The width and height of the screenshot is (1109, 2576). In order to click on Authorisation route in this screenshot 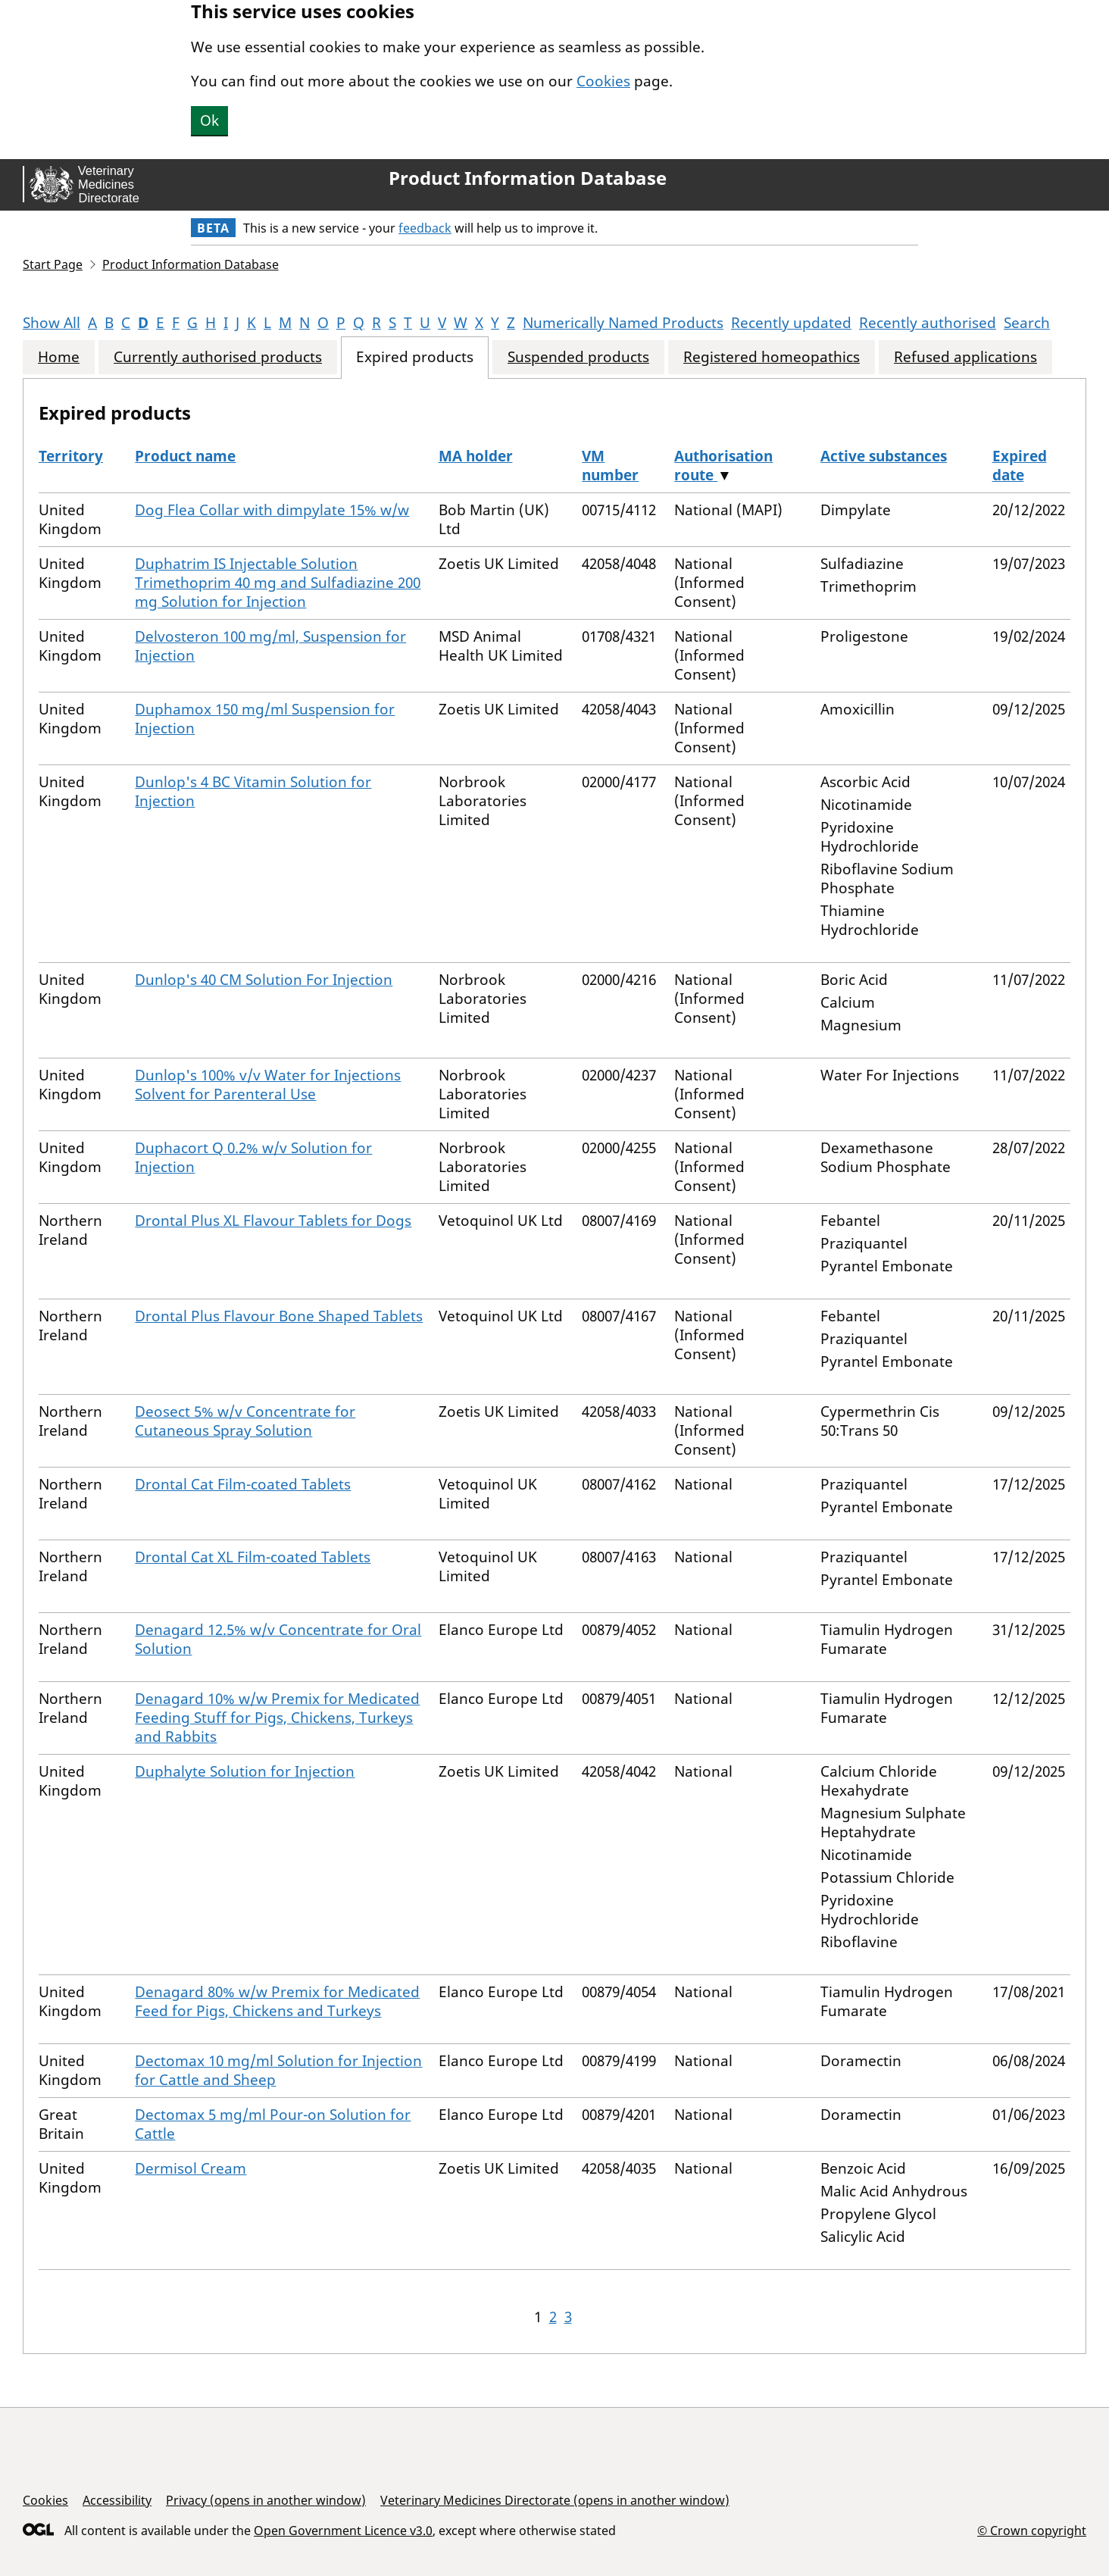, I will do `click(723, 465)`.